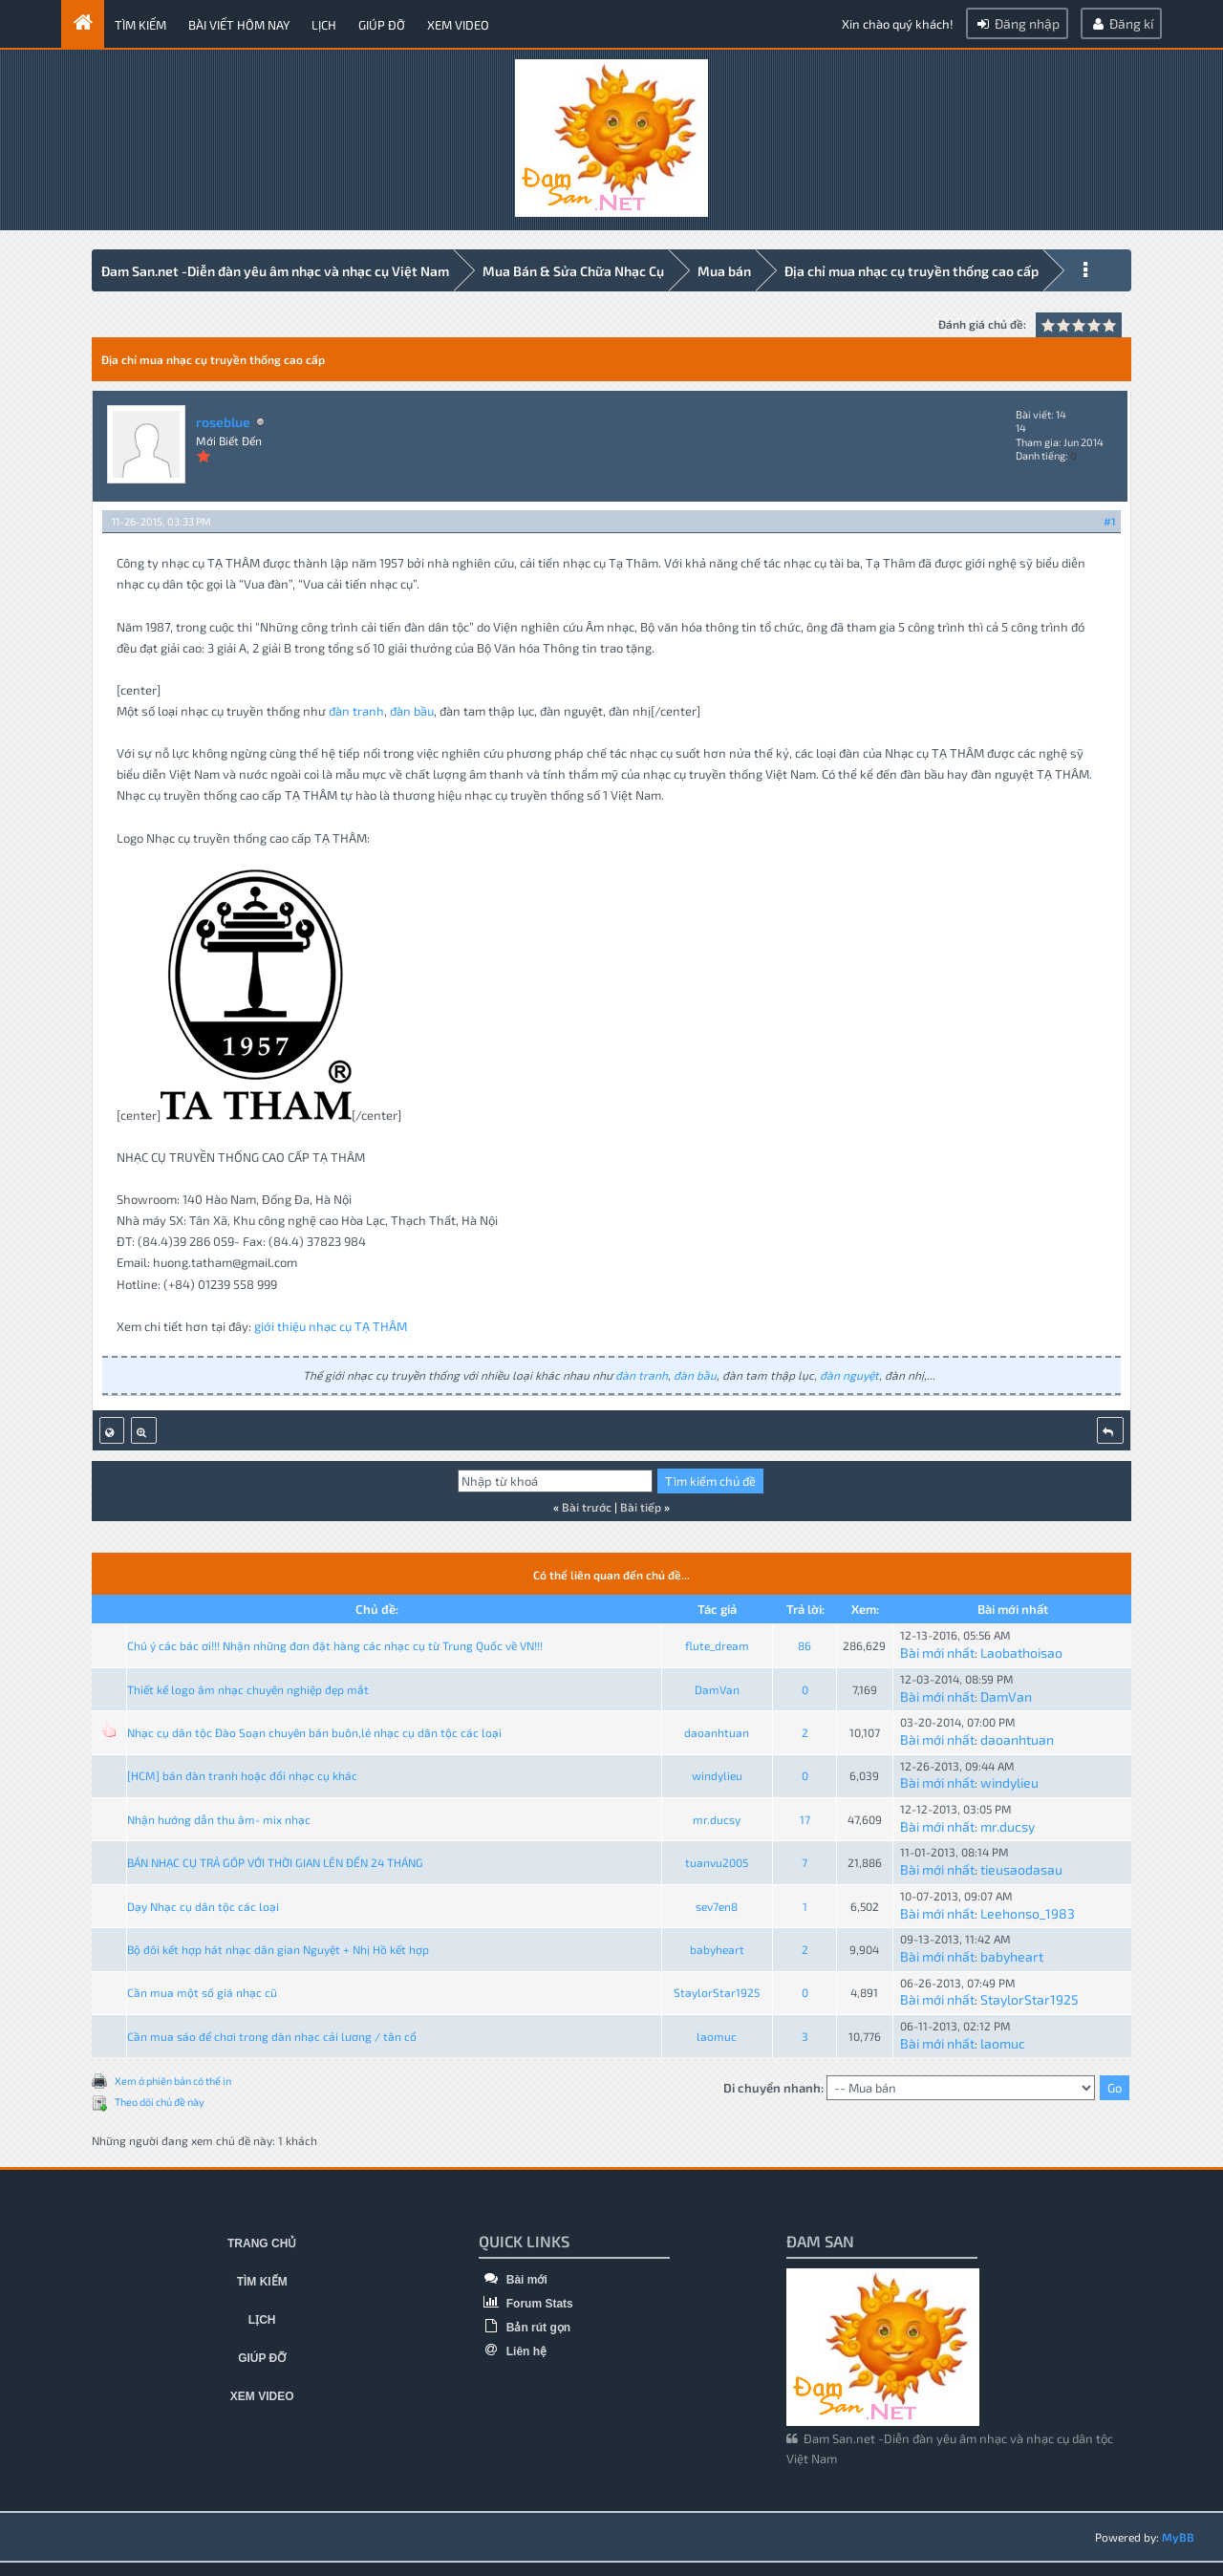 The image size is (1223, 2576). What do you see at coordinates (640, 1504) in the screenshot?
I see `Bài tiếp` at bounding box center [640, 1504].